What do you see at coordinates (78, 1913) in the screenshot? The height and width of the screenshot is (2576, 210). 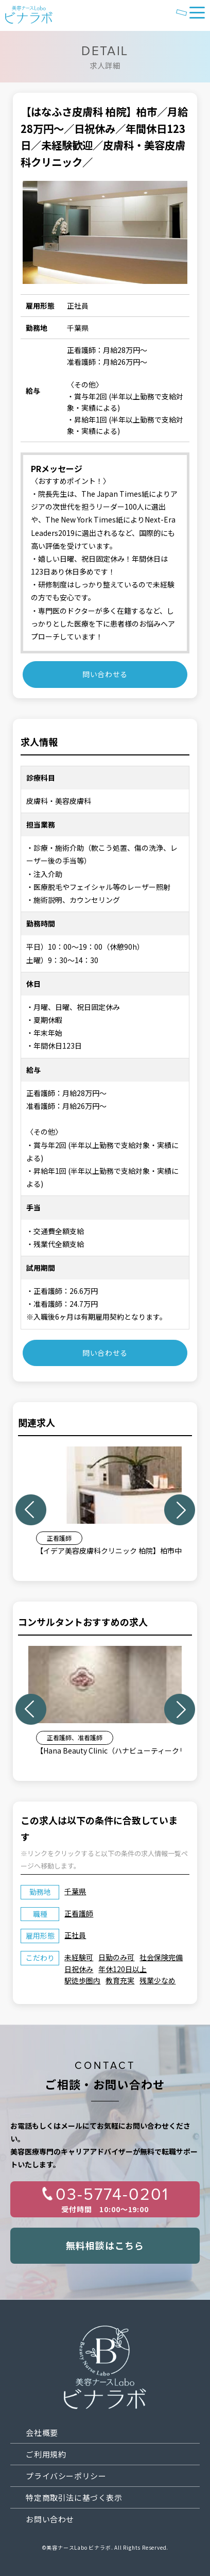 I see `正看護師` at bounding box center [78, 1913].